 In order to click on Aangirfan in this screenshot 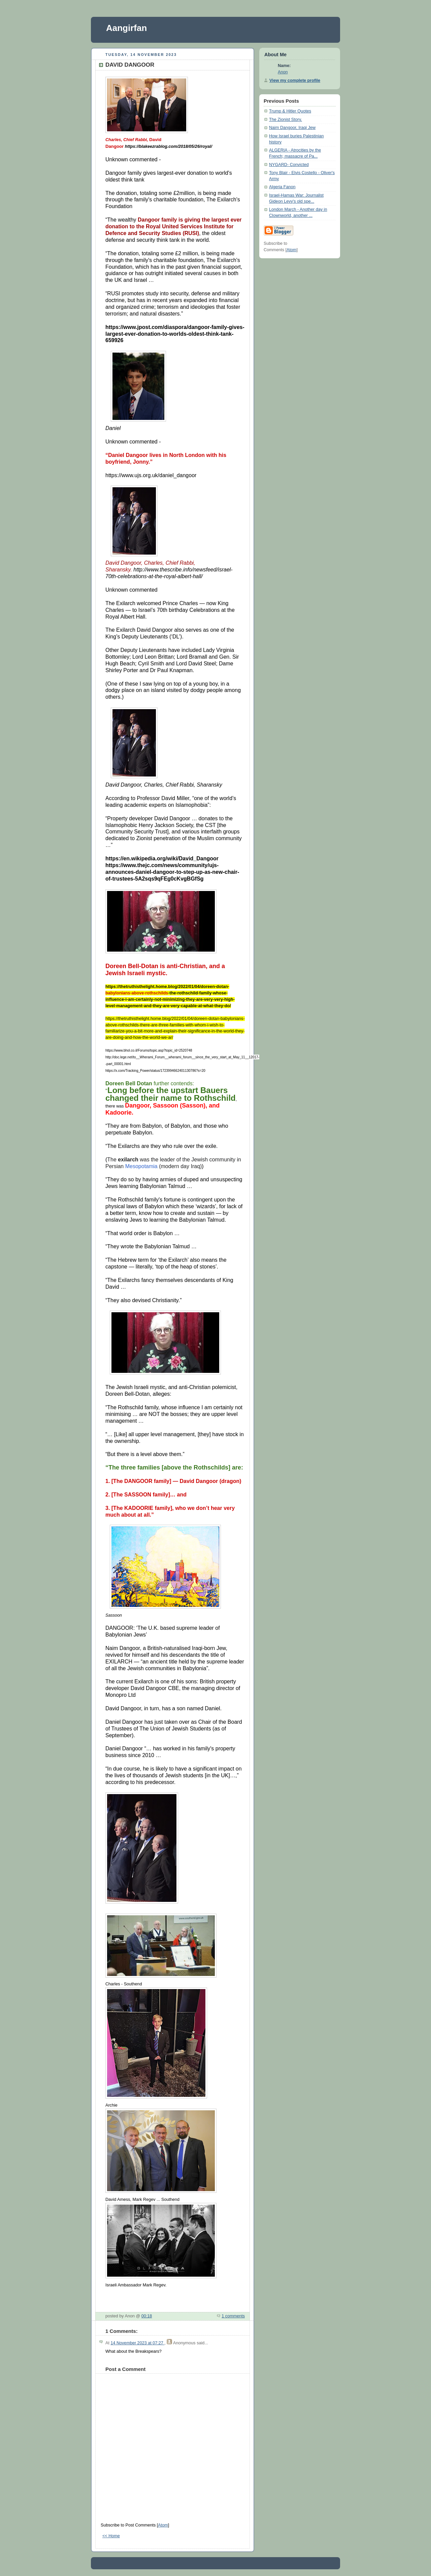, I will do `click(126, 28)`.